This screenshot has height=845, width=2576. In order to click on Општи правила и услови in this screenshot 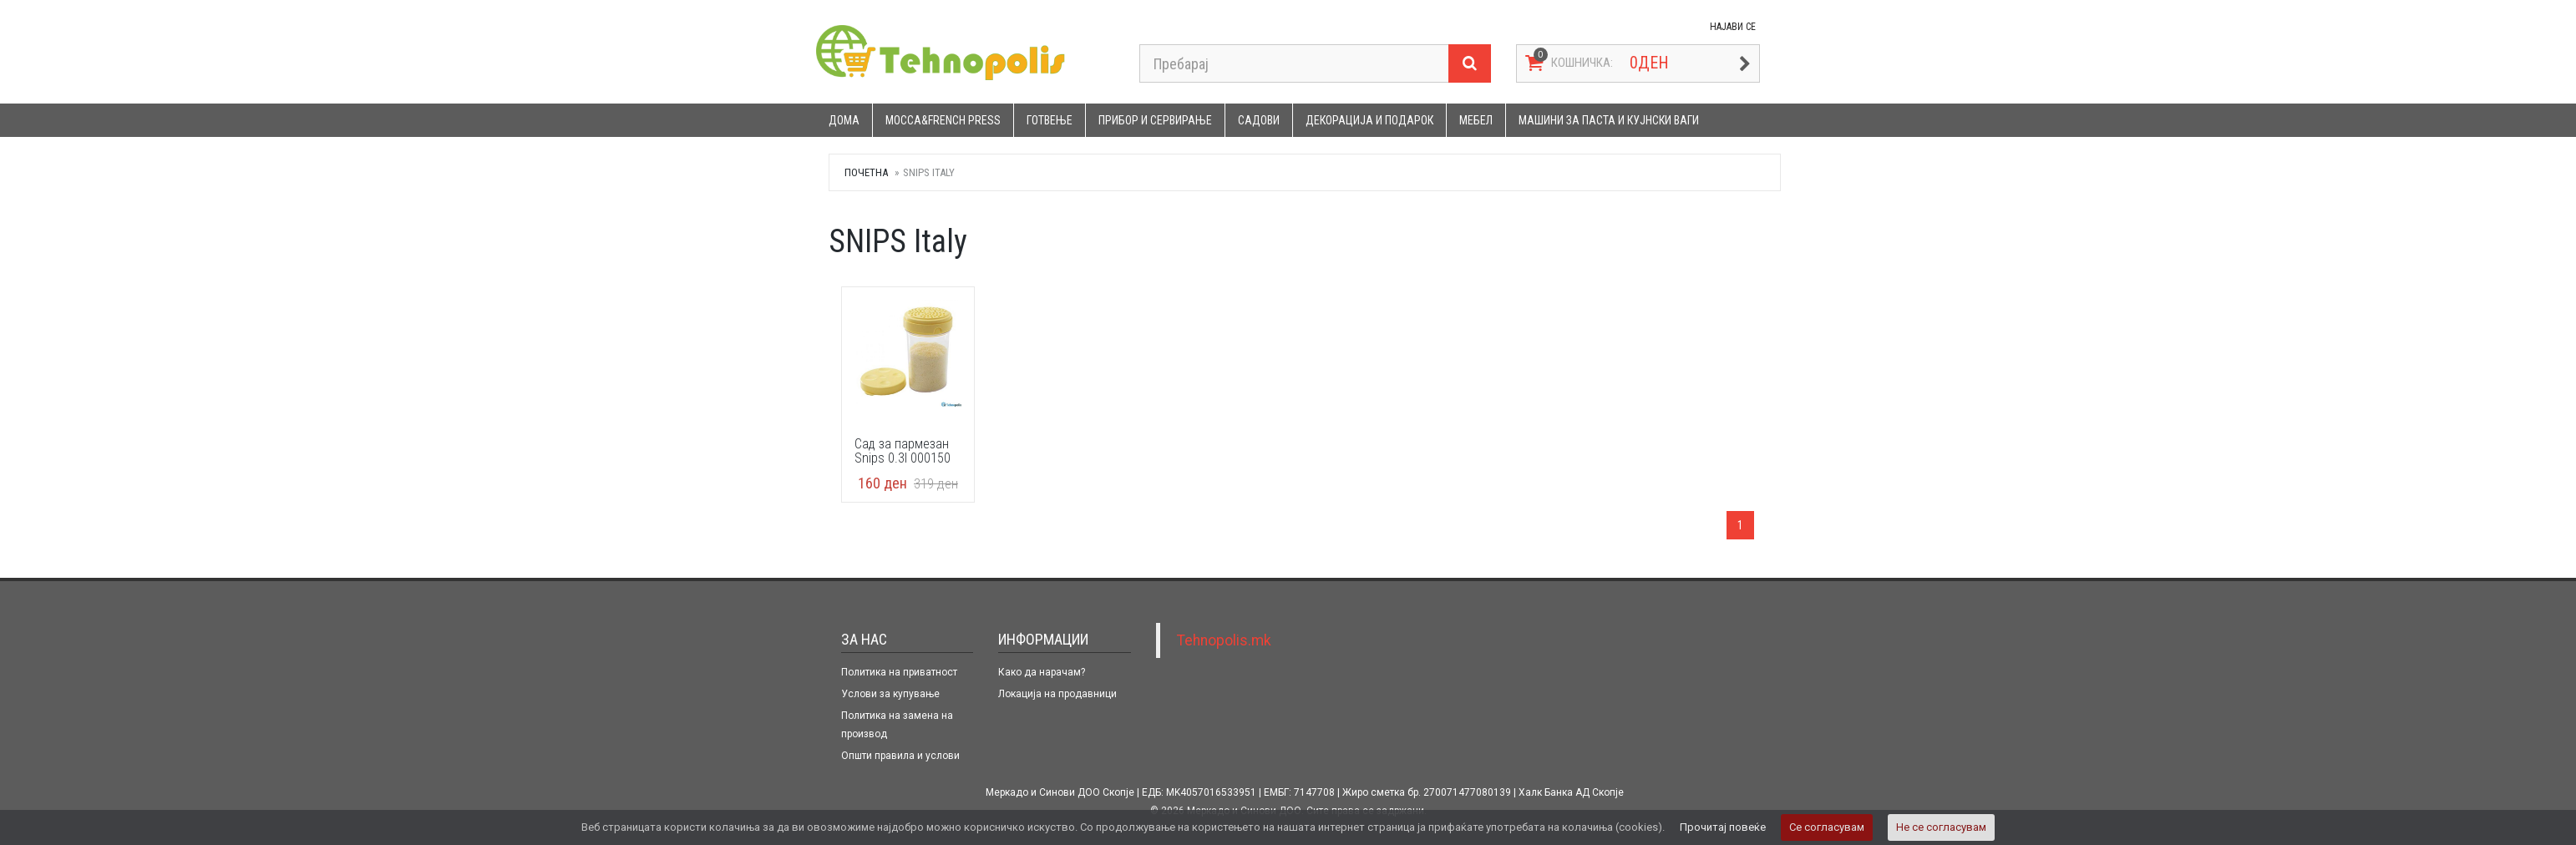, I will do `click(900, 756)`.